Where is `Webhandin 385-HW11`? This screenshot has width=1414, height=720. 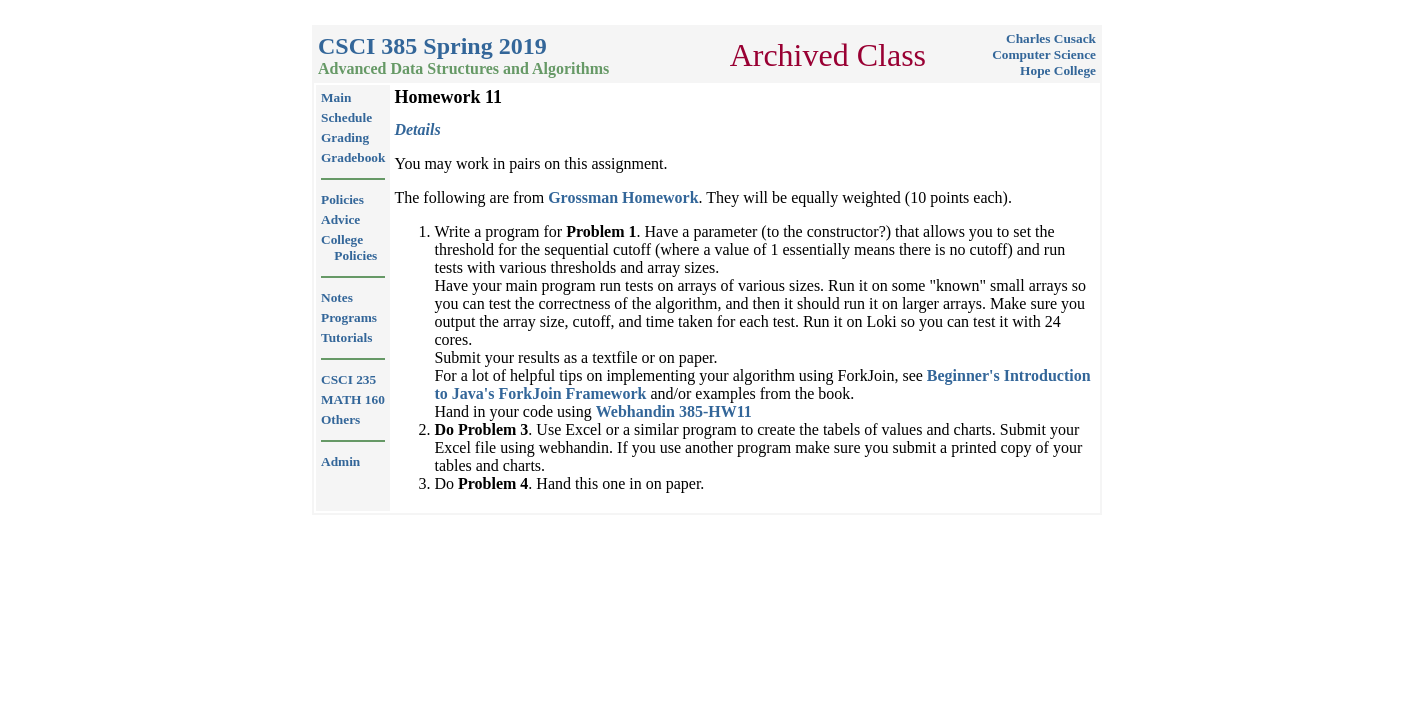
Webhandin 385-HW11 is located at coordinates (674, 411).